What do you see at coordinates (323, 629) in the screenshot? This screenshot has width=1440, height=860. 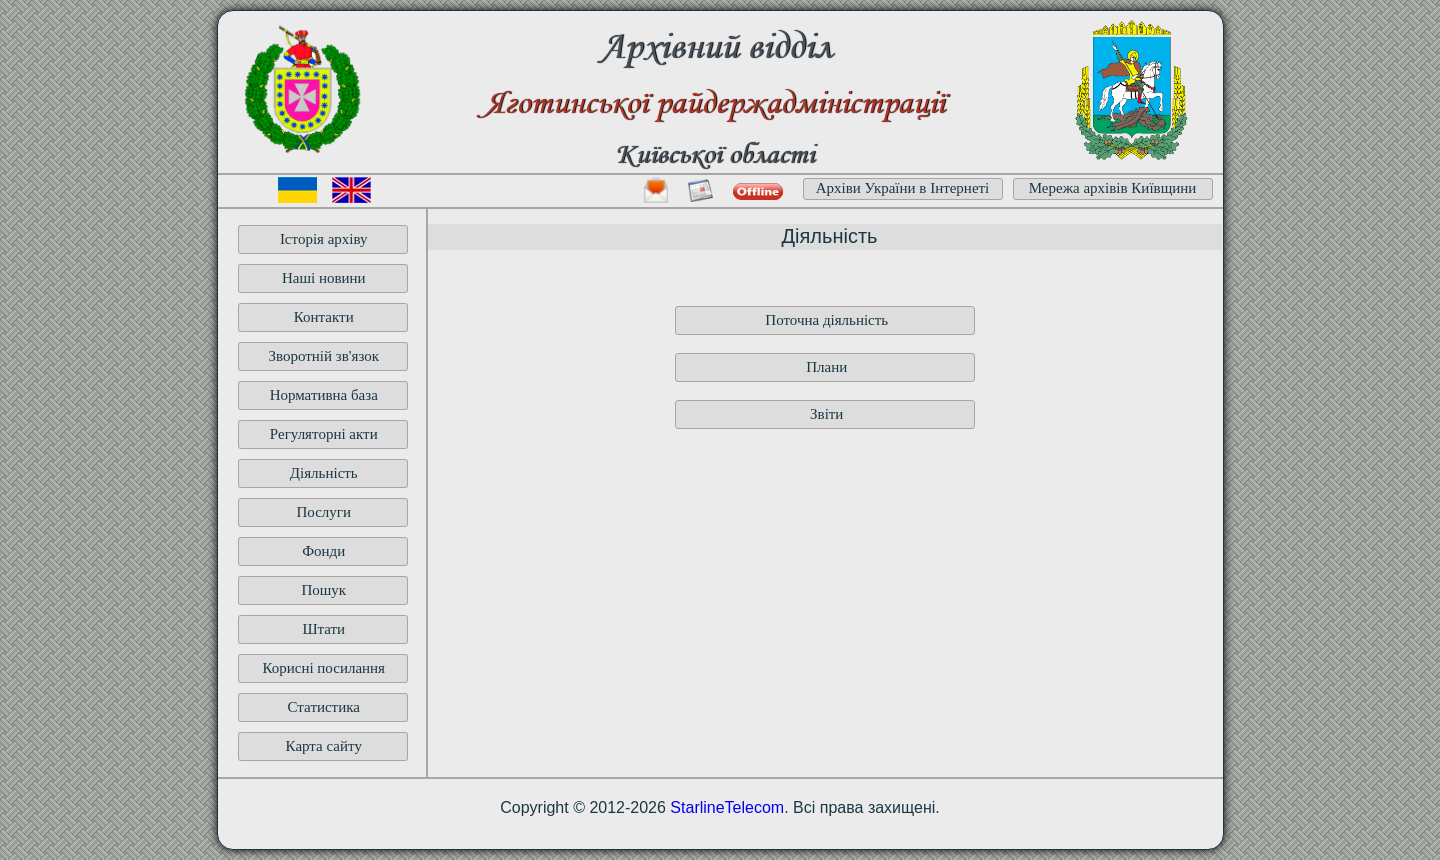 I see `Штати` at bounding box center [323, 629].